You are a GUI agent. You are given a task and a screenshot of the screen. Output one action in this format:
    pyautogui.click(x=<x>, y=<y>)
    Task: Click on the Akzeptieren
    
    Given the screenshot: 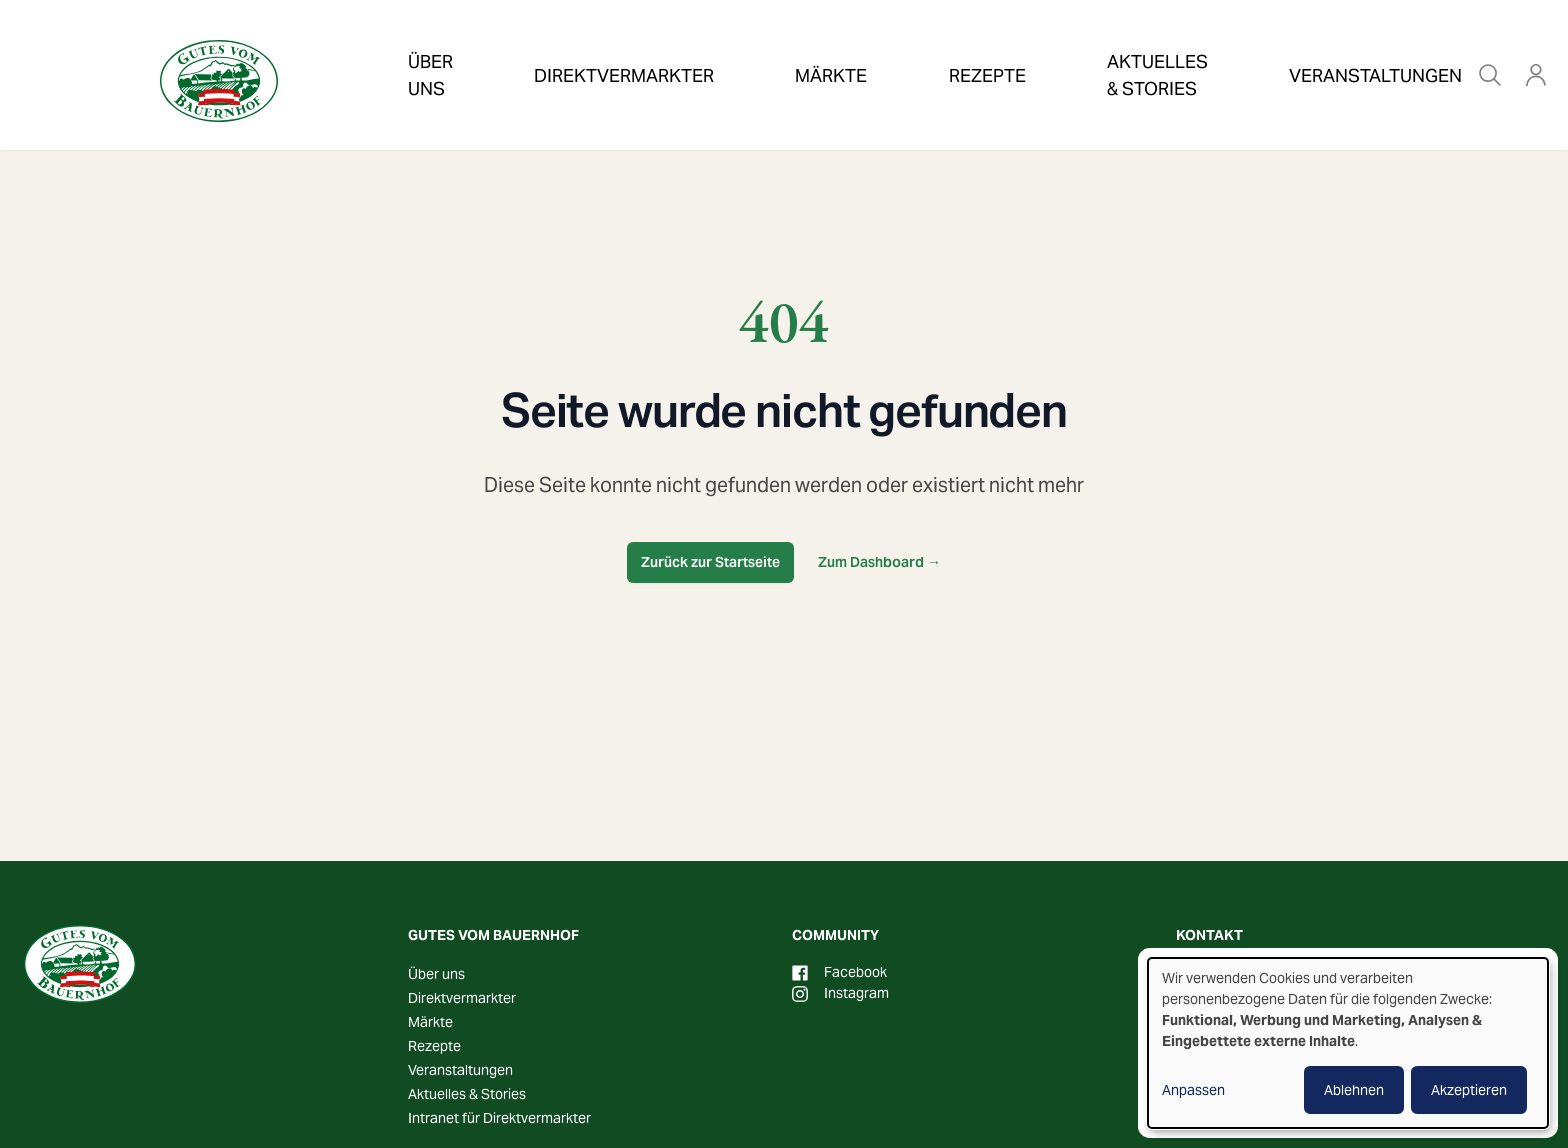 What is the action you would take?
    pyautogui.click(x=1469, y=1090)
    